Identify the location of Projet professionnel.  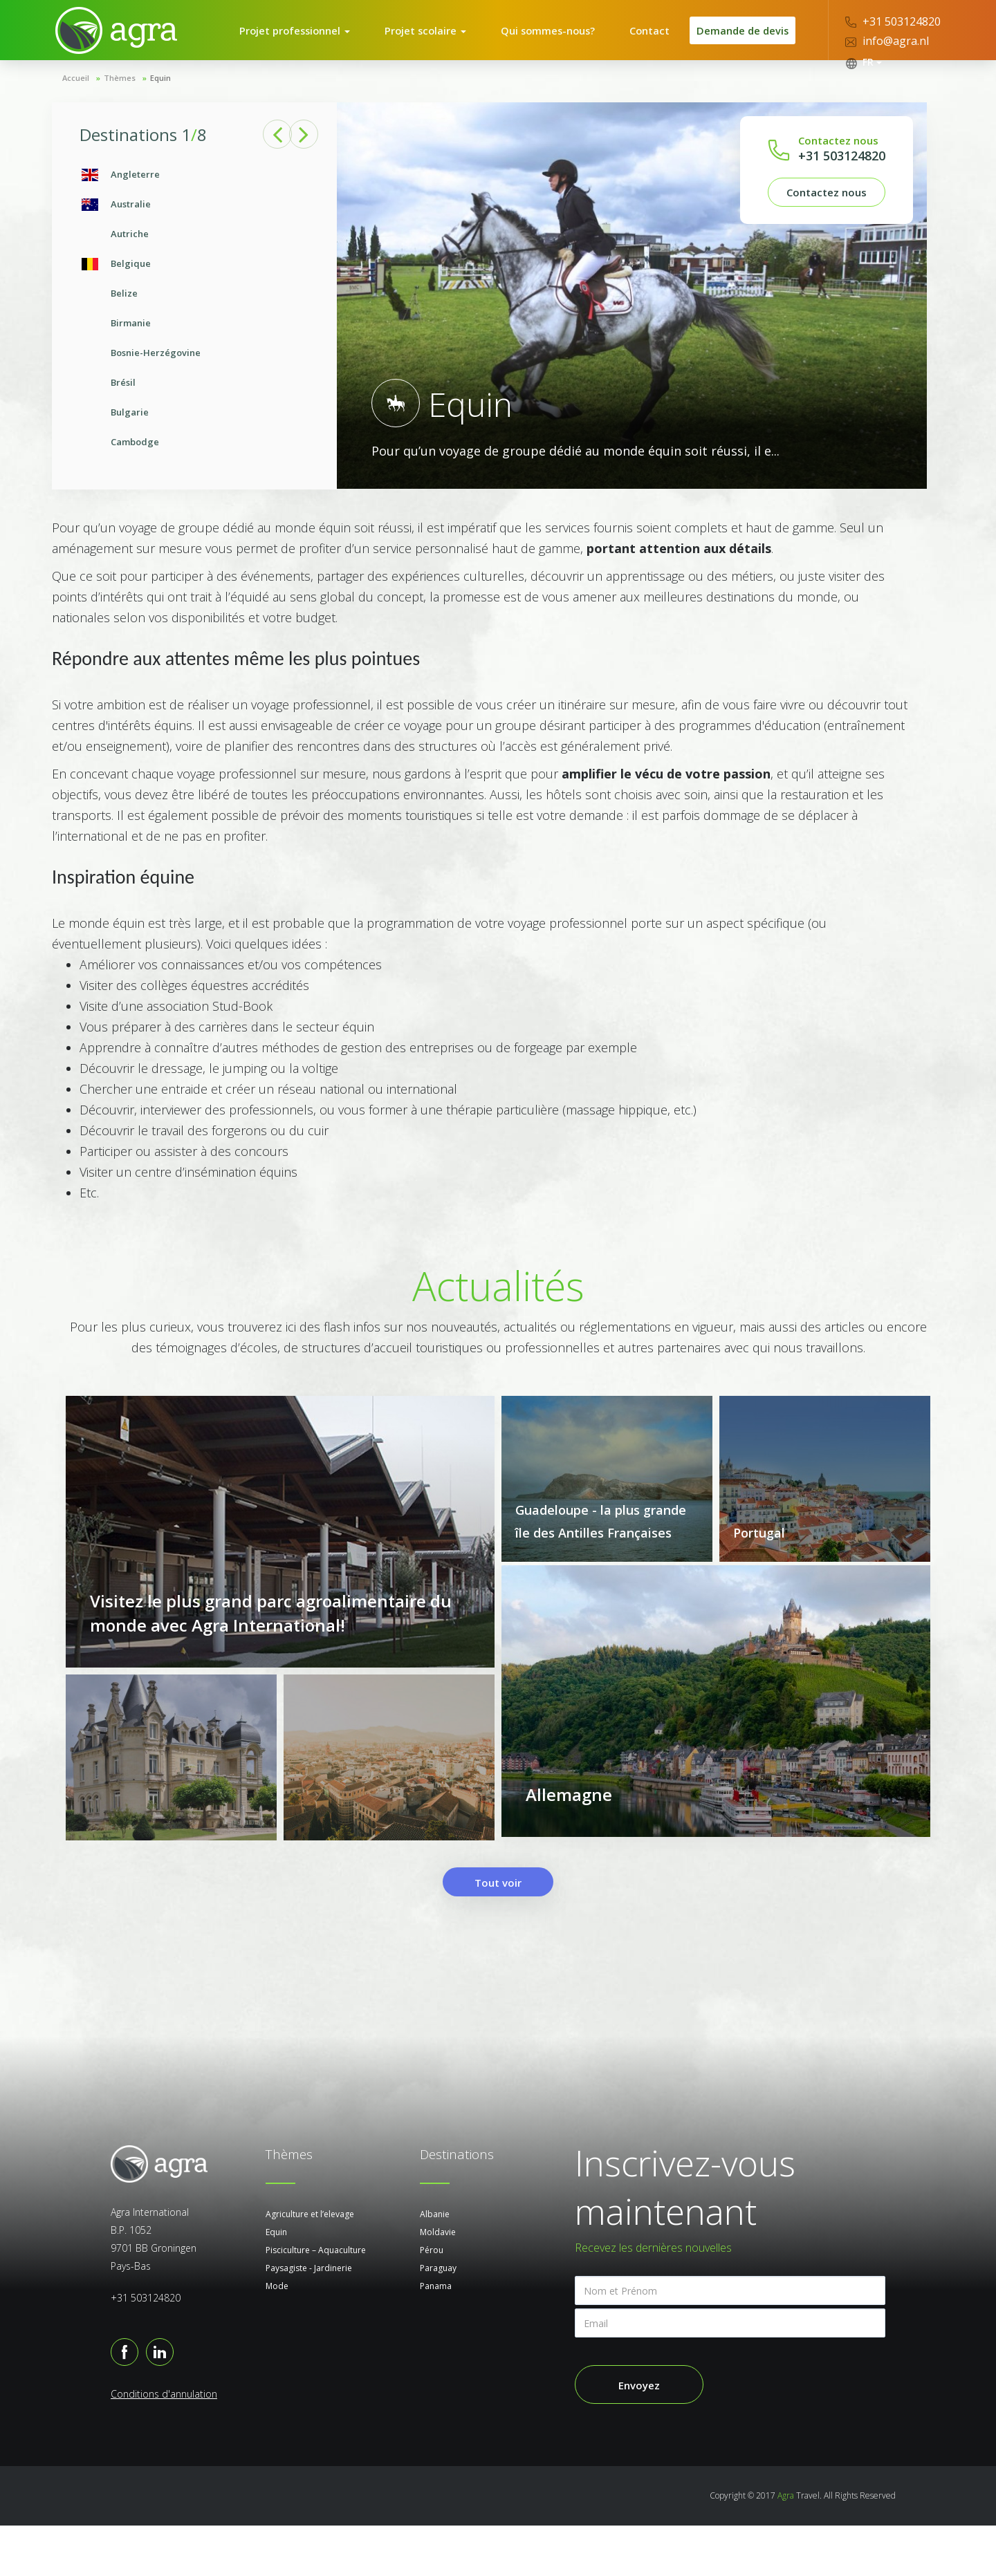
(311, 42).